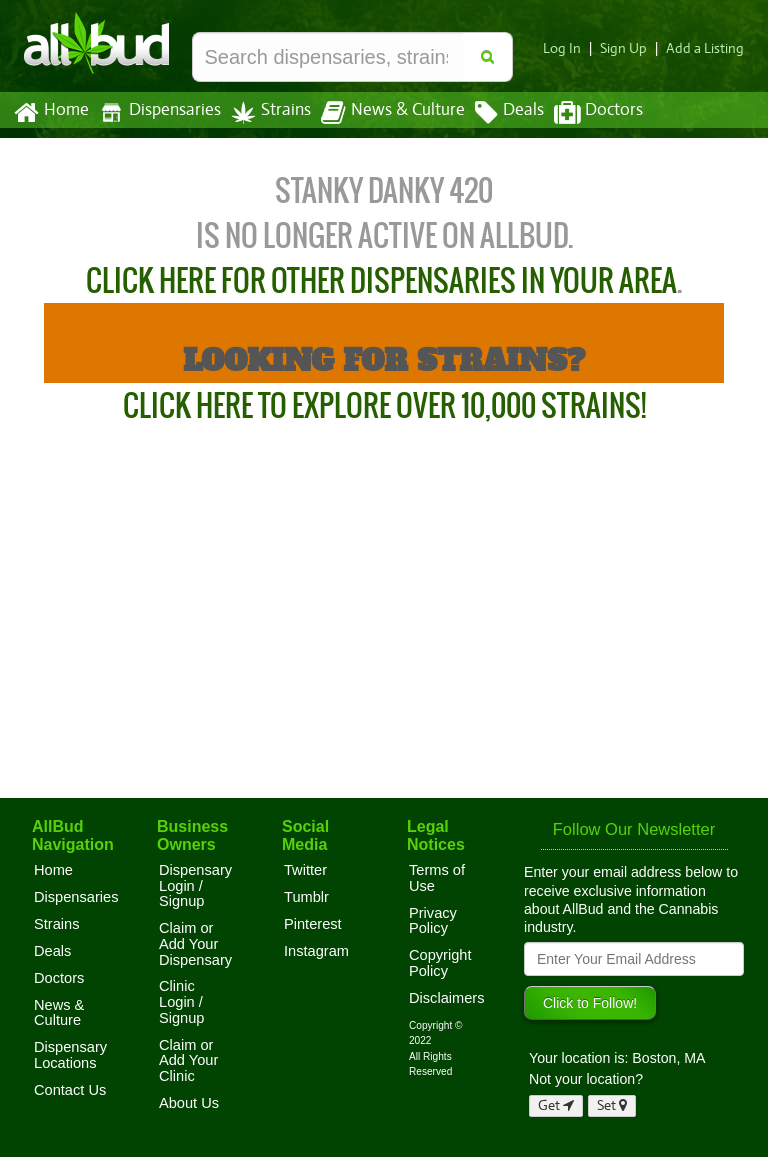  Describe the element at coordinates (494, 113) in the screenshot. I see `Deals` at that location.